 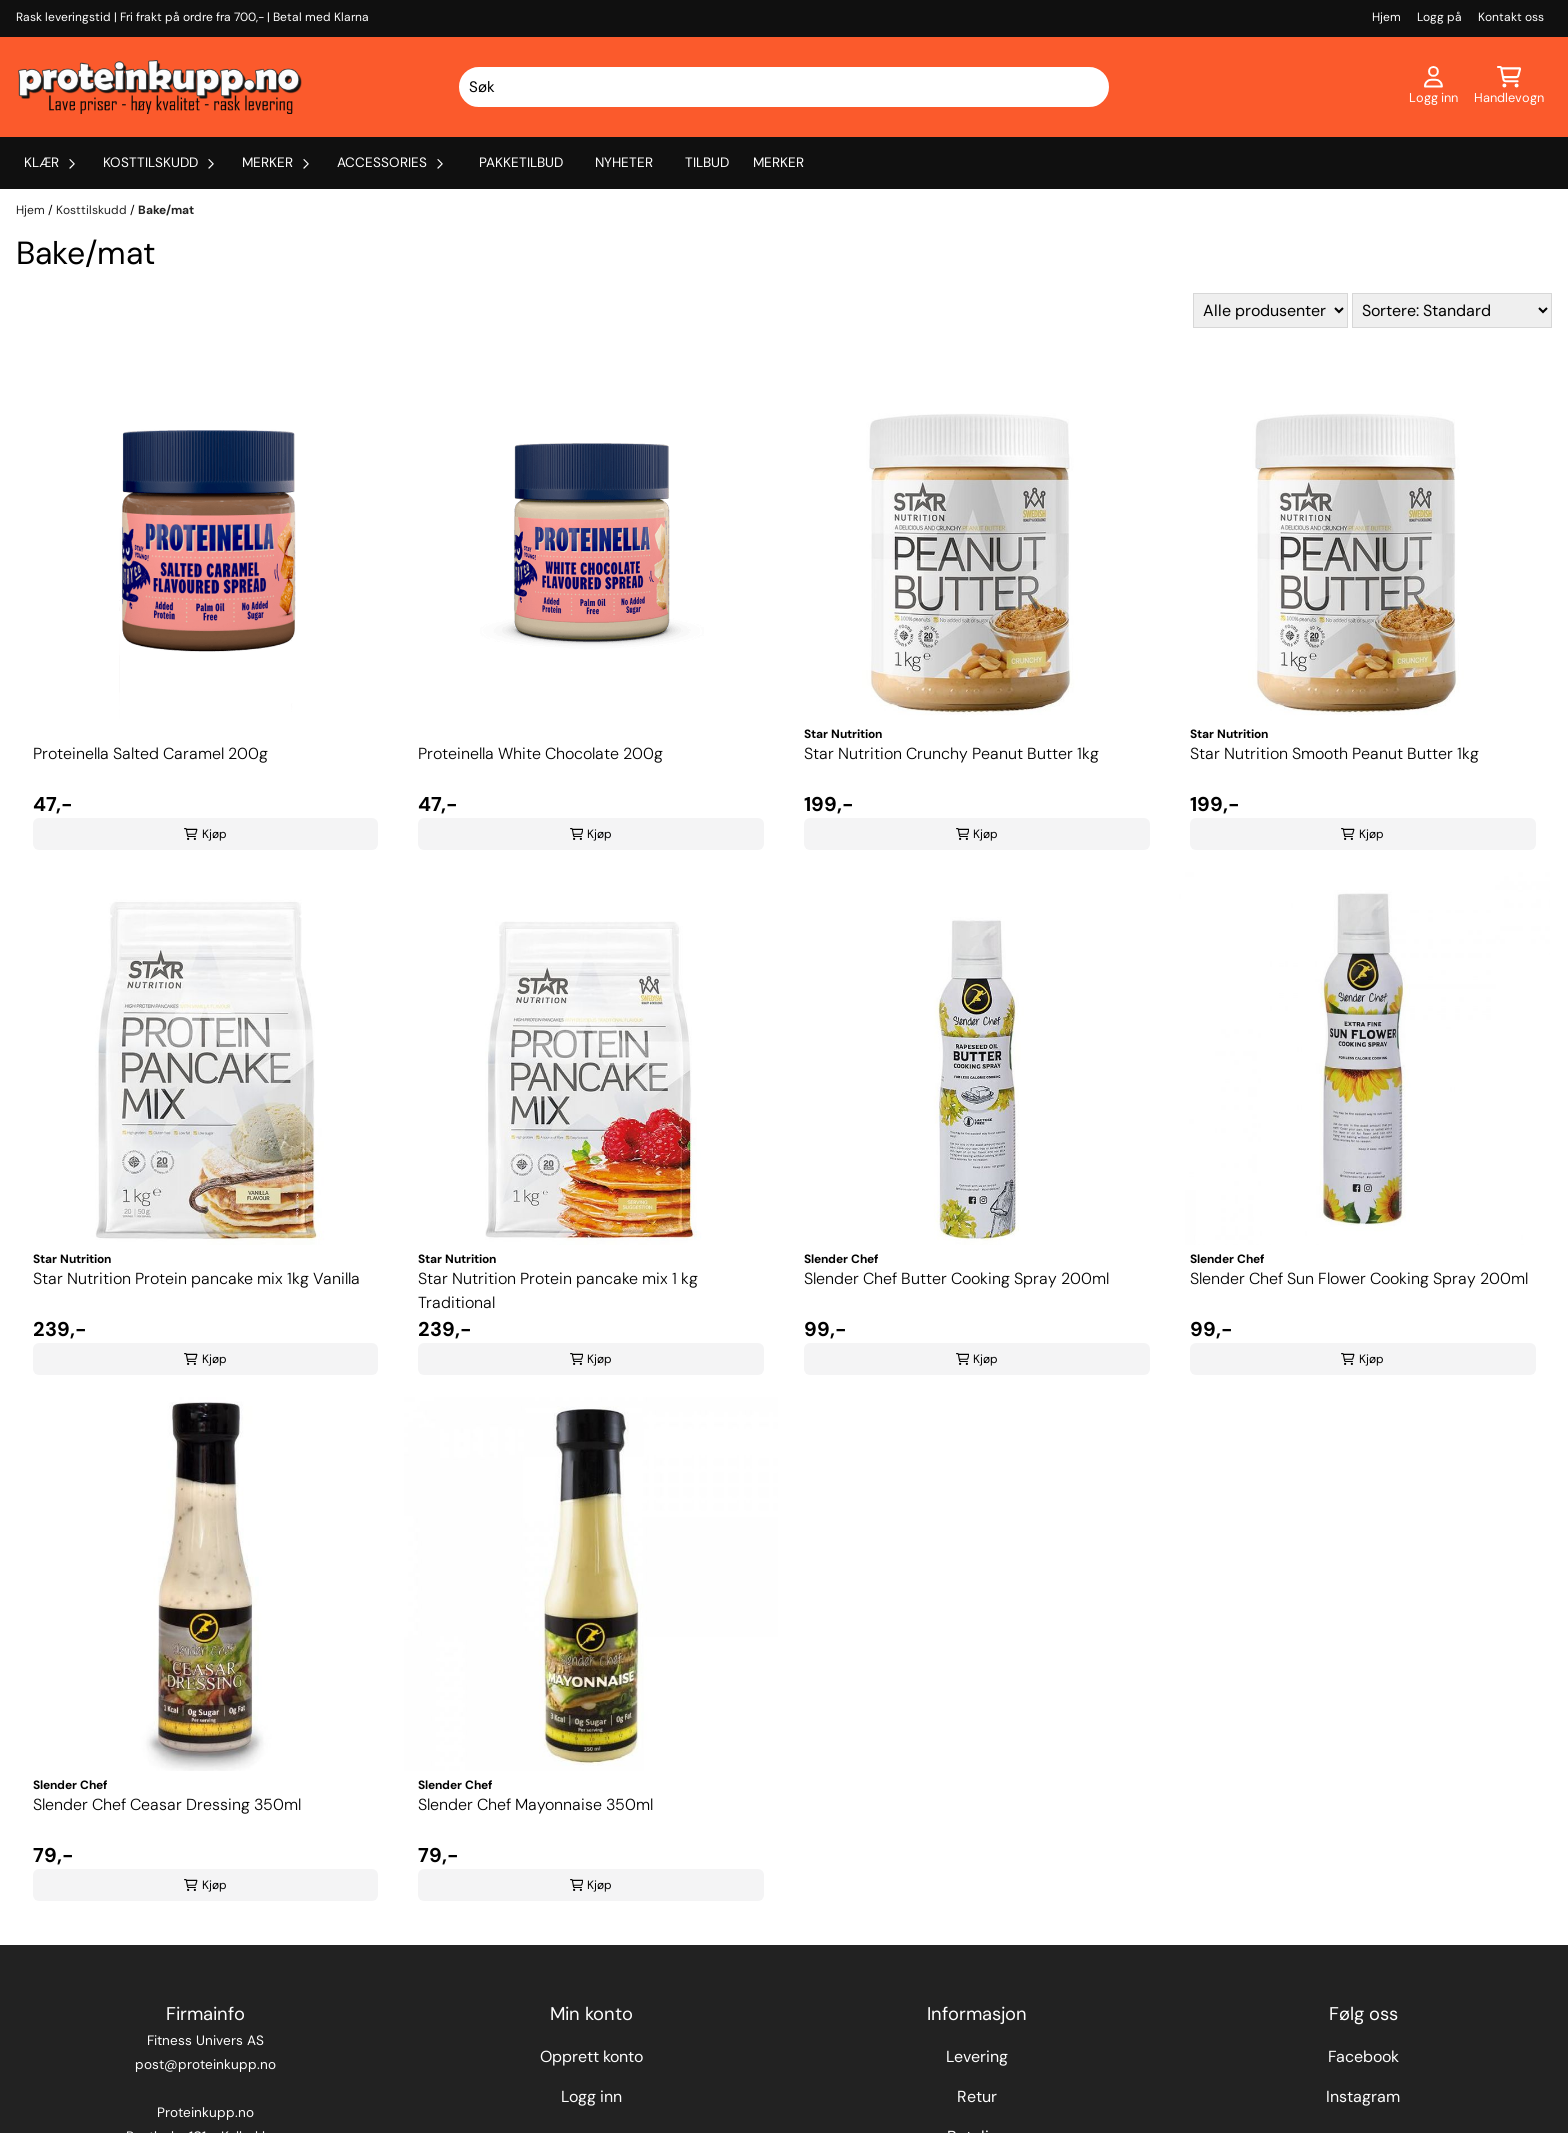 What do you see at coordinates (951, 753) in the screenshot?
I see `Star Nutrition Crunchy Peanut Butter 1kg` at bounding box center [951, 753].